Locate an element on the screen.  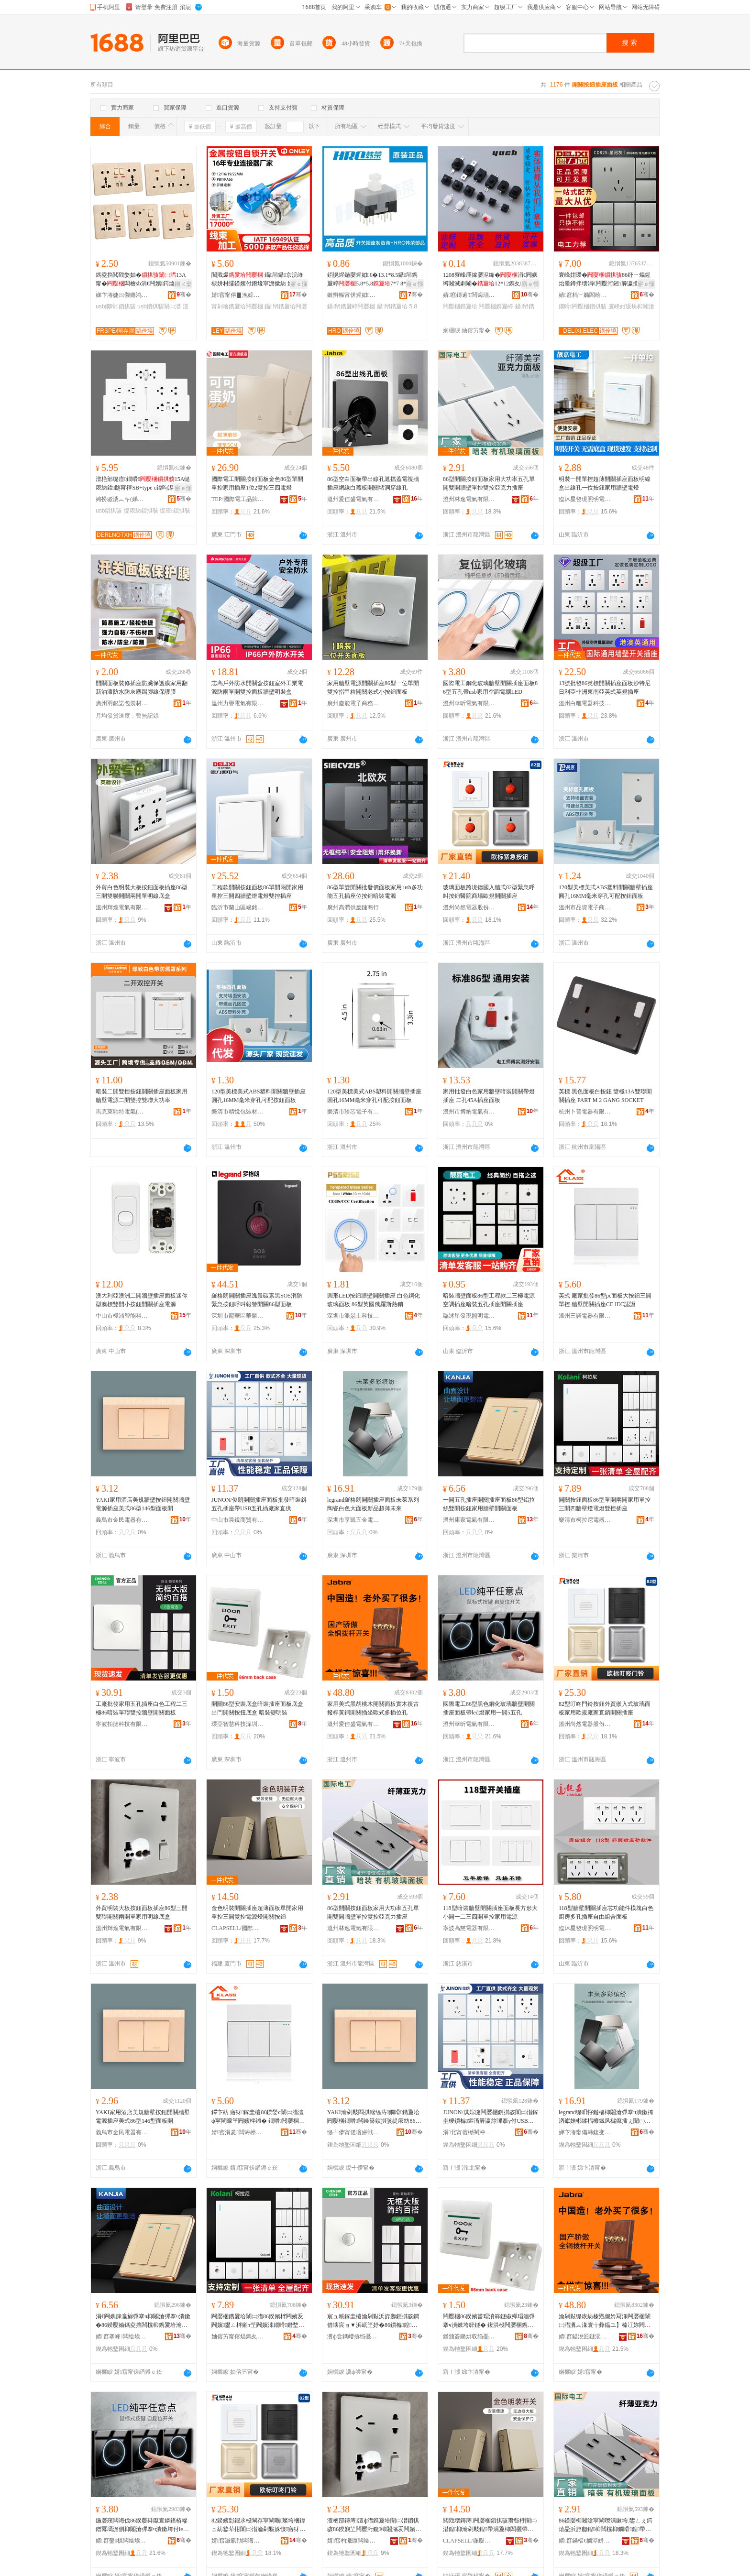
溫州市博納電氣有限公司 is located at coordinates (469, 1111).